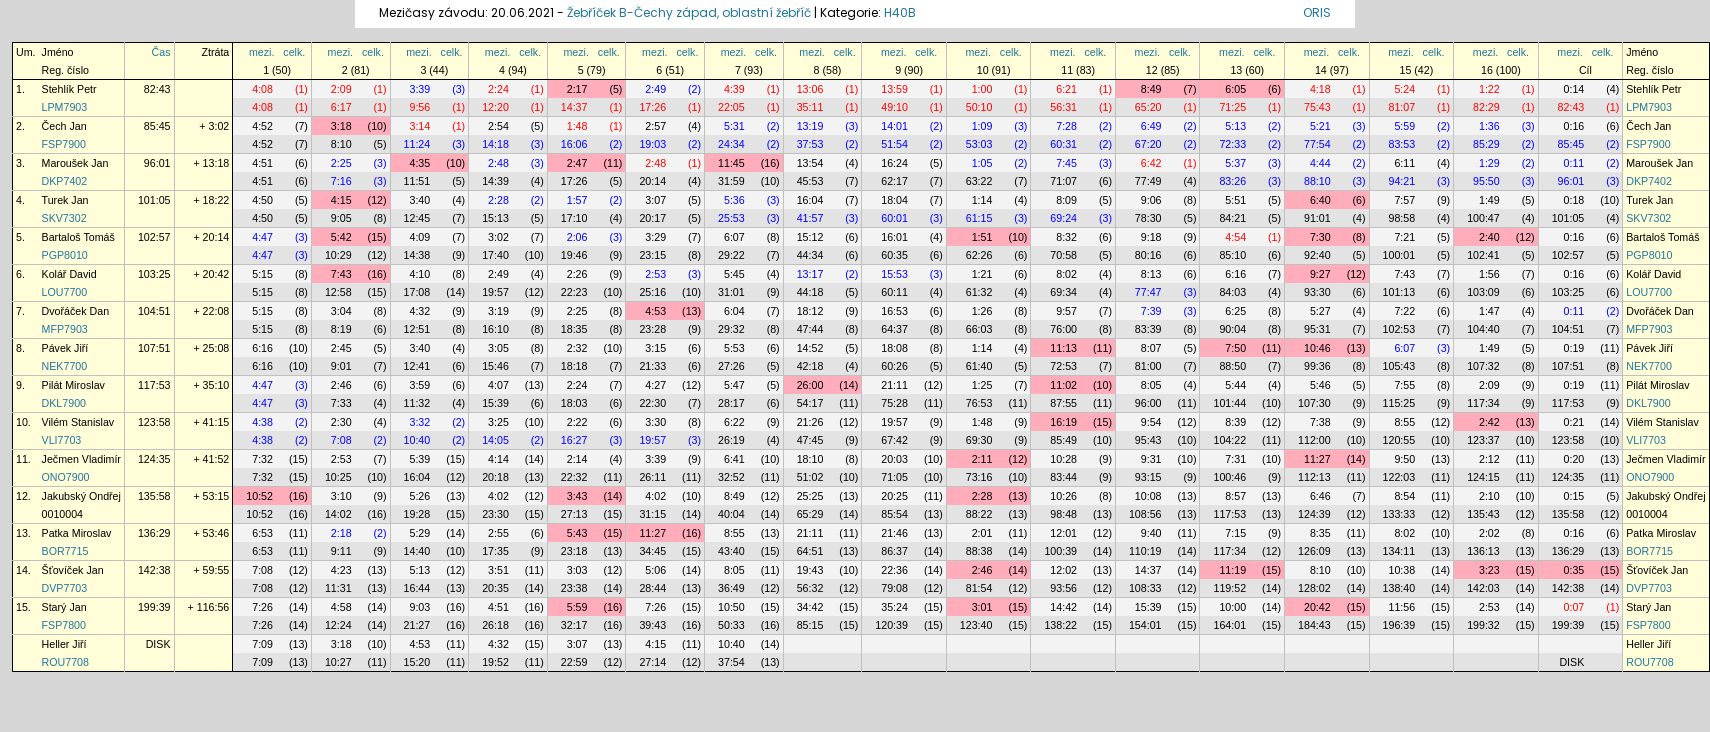 The image size is (1710, 732). Describe the element at coordinates (1235, 274) in the screenshot. I see `6:16` at that location.